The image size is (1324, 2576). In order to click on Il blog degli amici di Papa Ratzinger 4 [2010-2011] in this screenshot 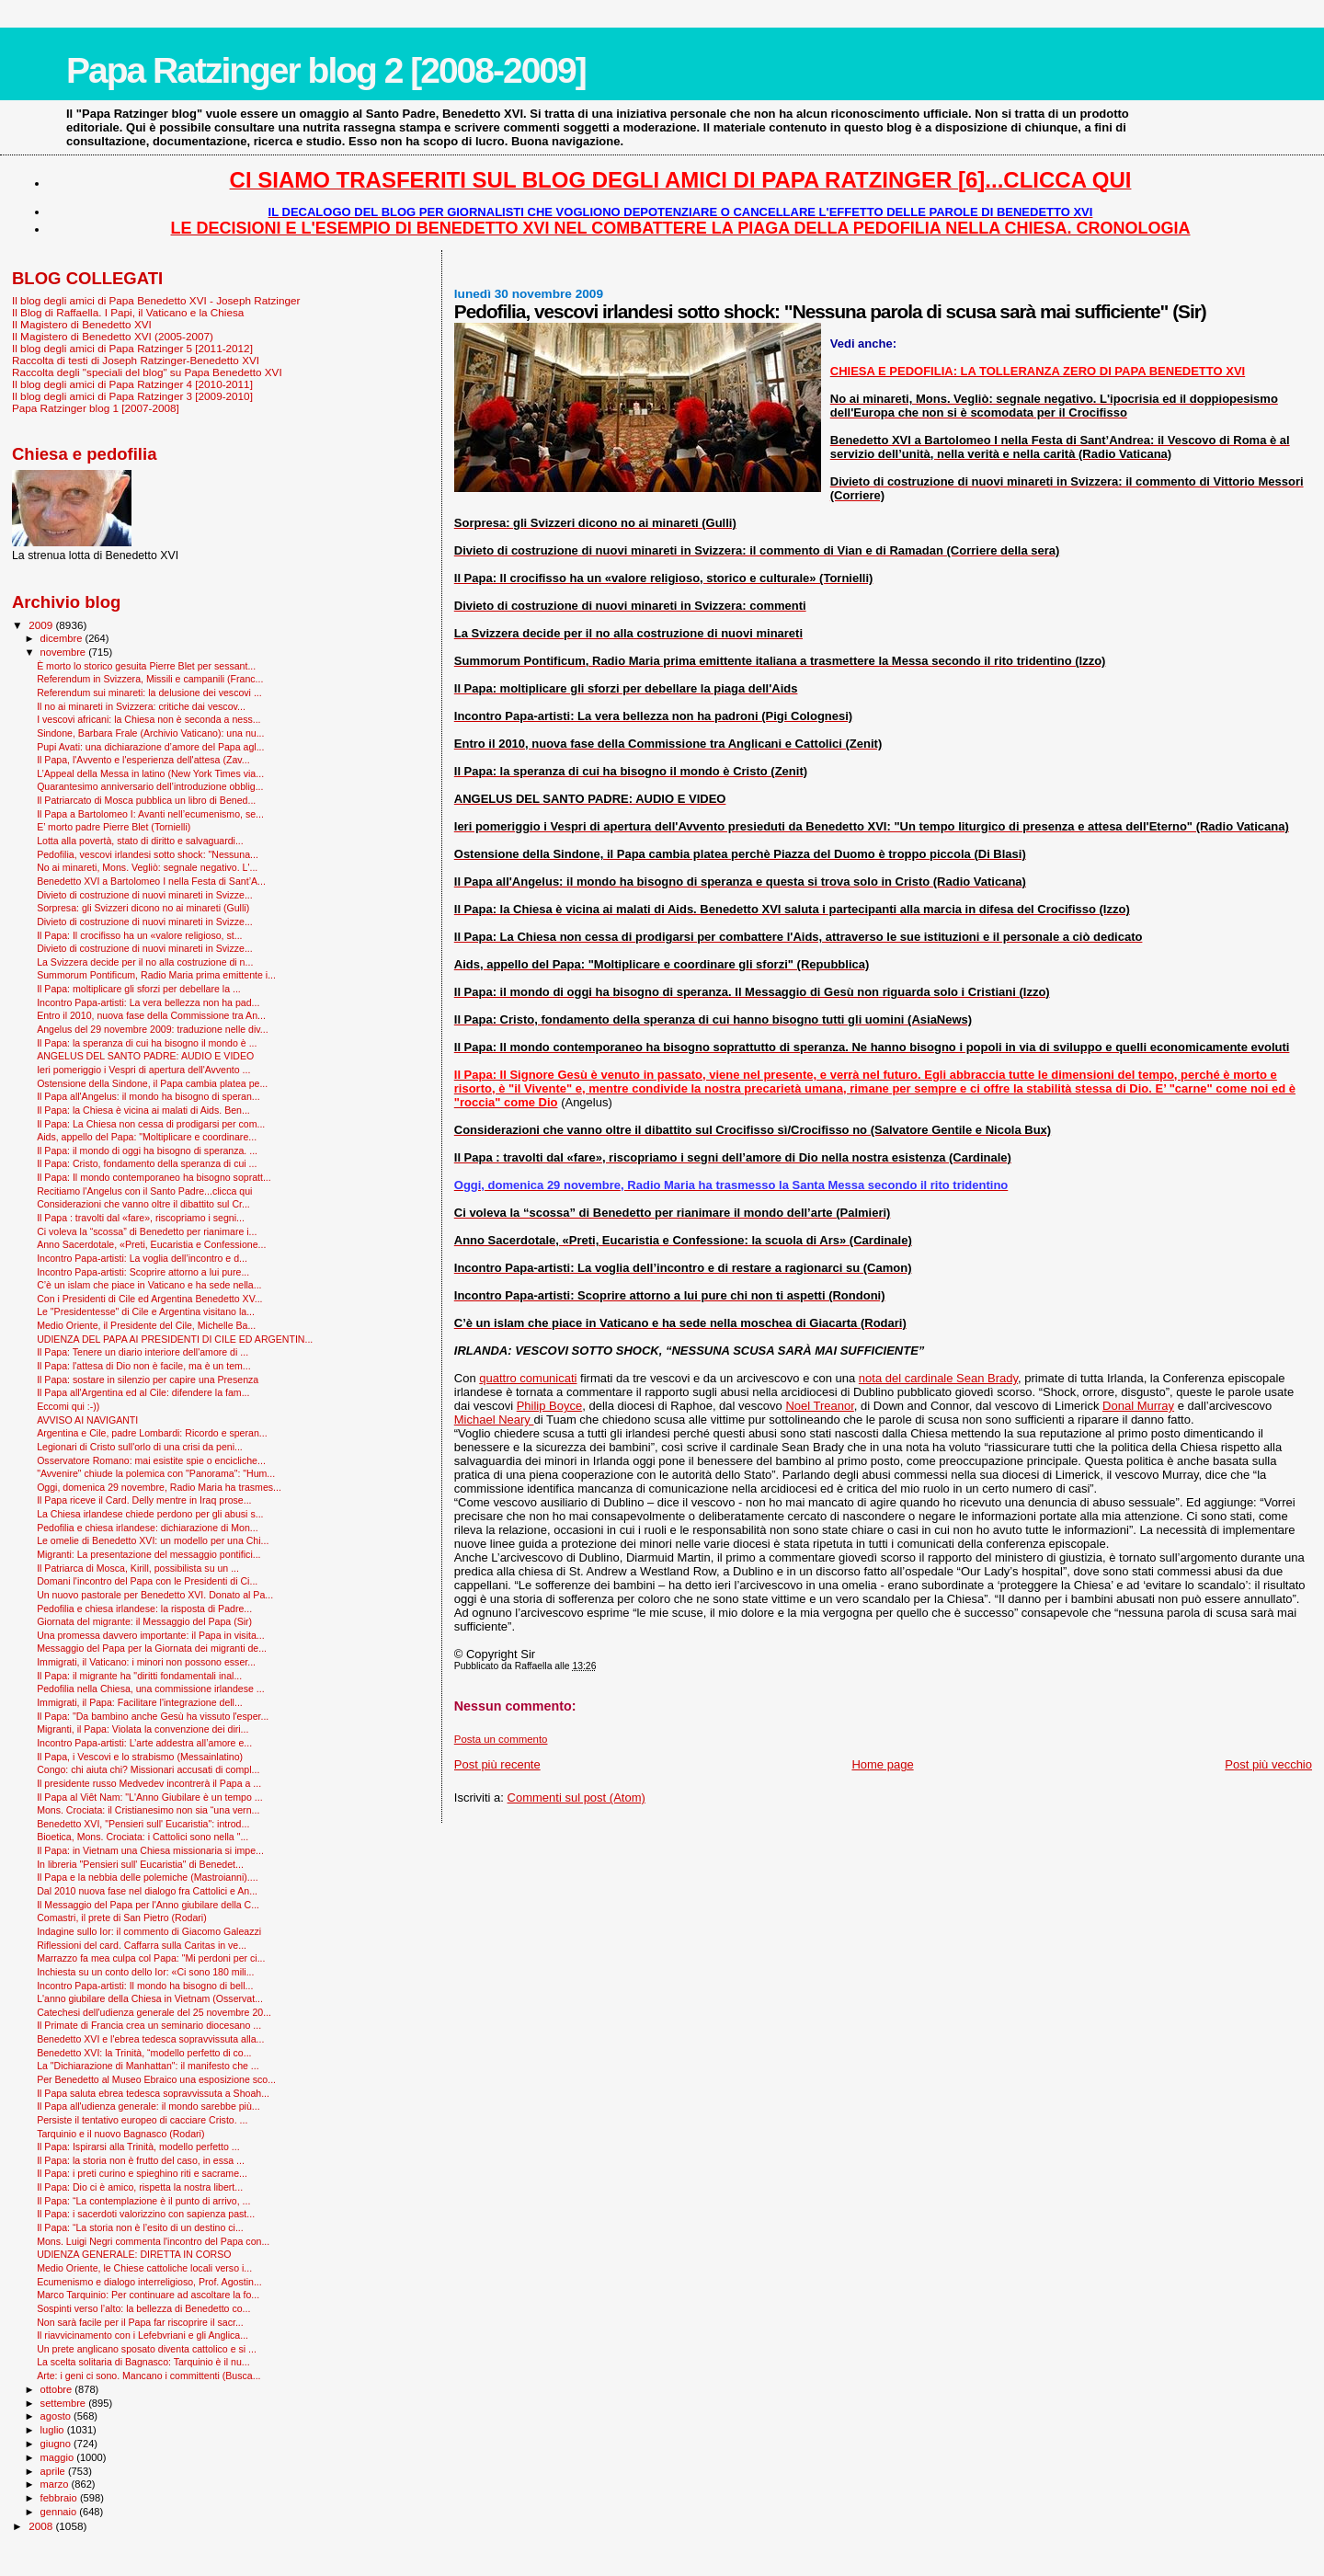, I will do `click(132, 384)`.